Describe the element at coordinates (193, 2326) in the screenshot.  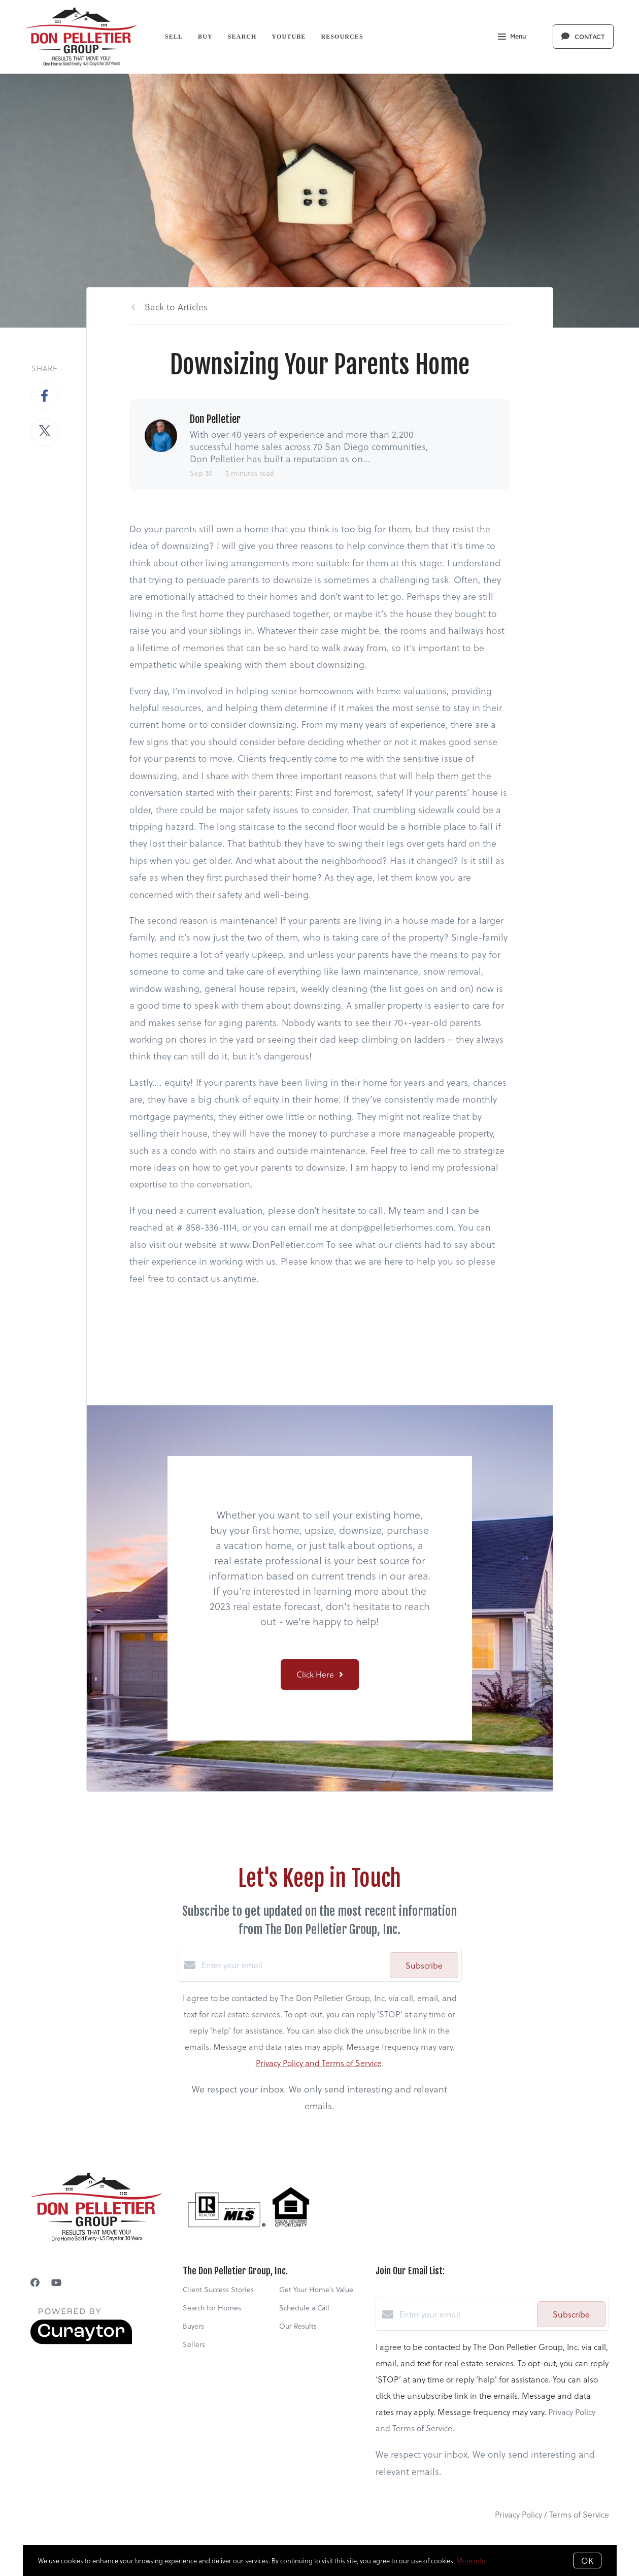
I see `Buyers` at that location.